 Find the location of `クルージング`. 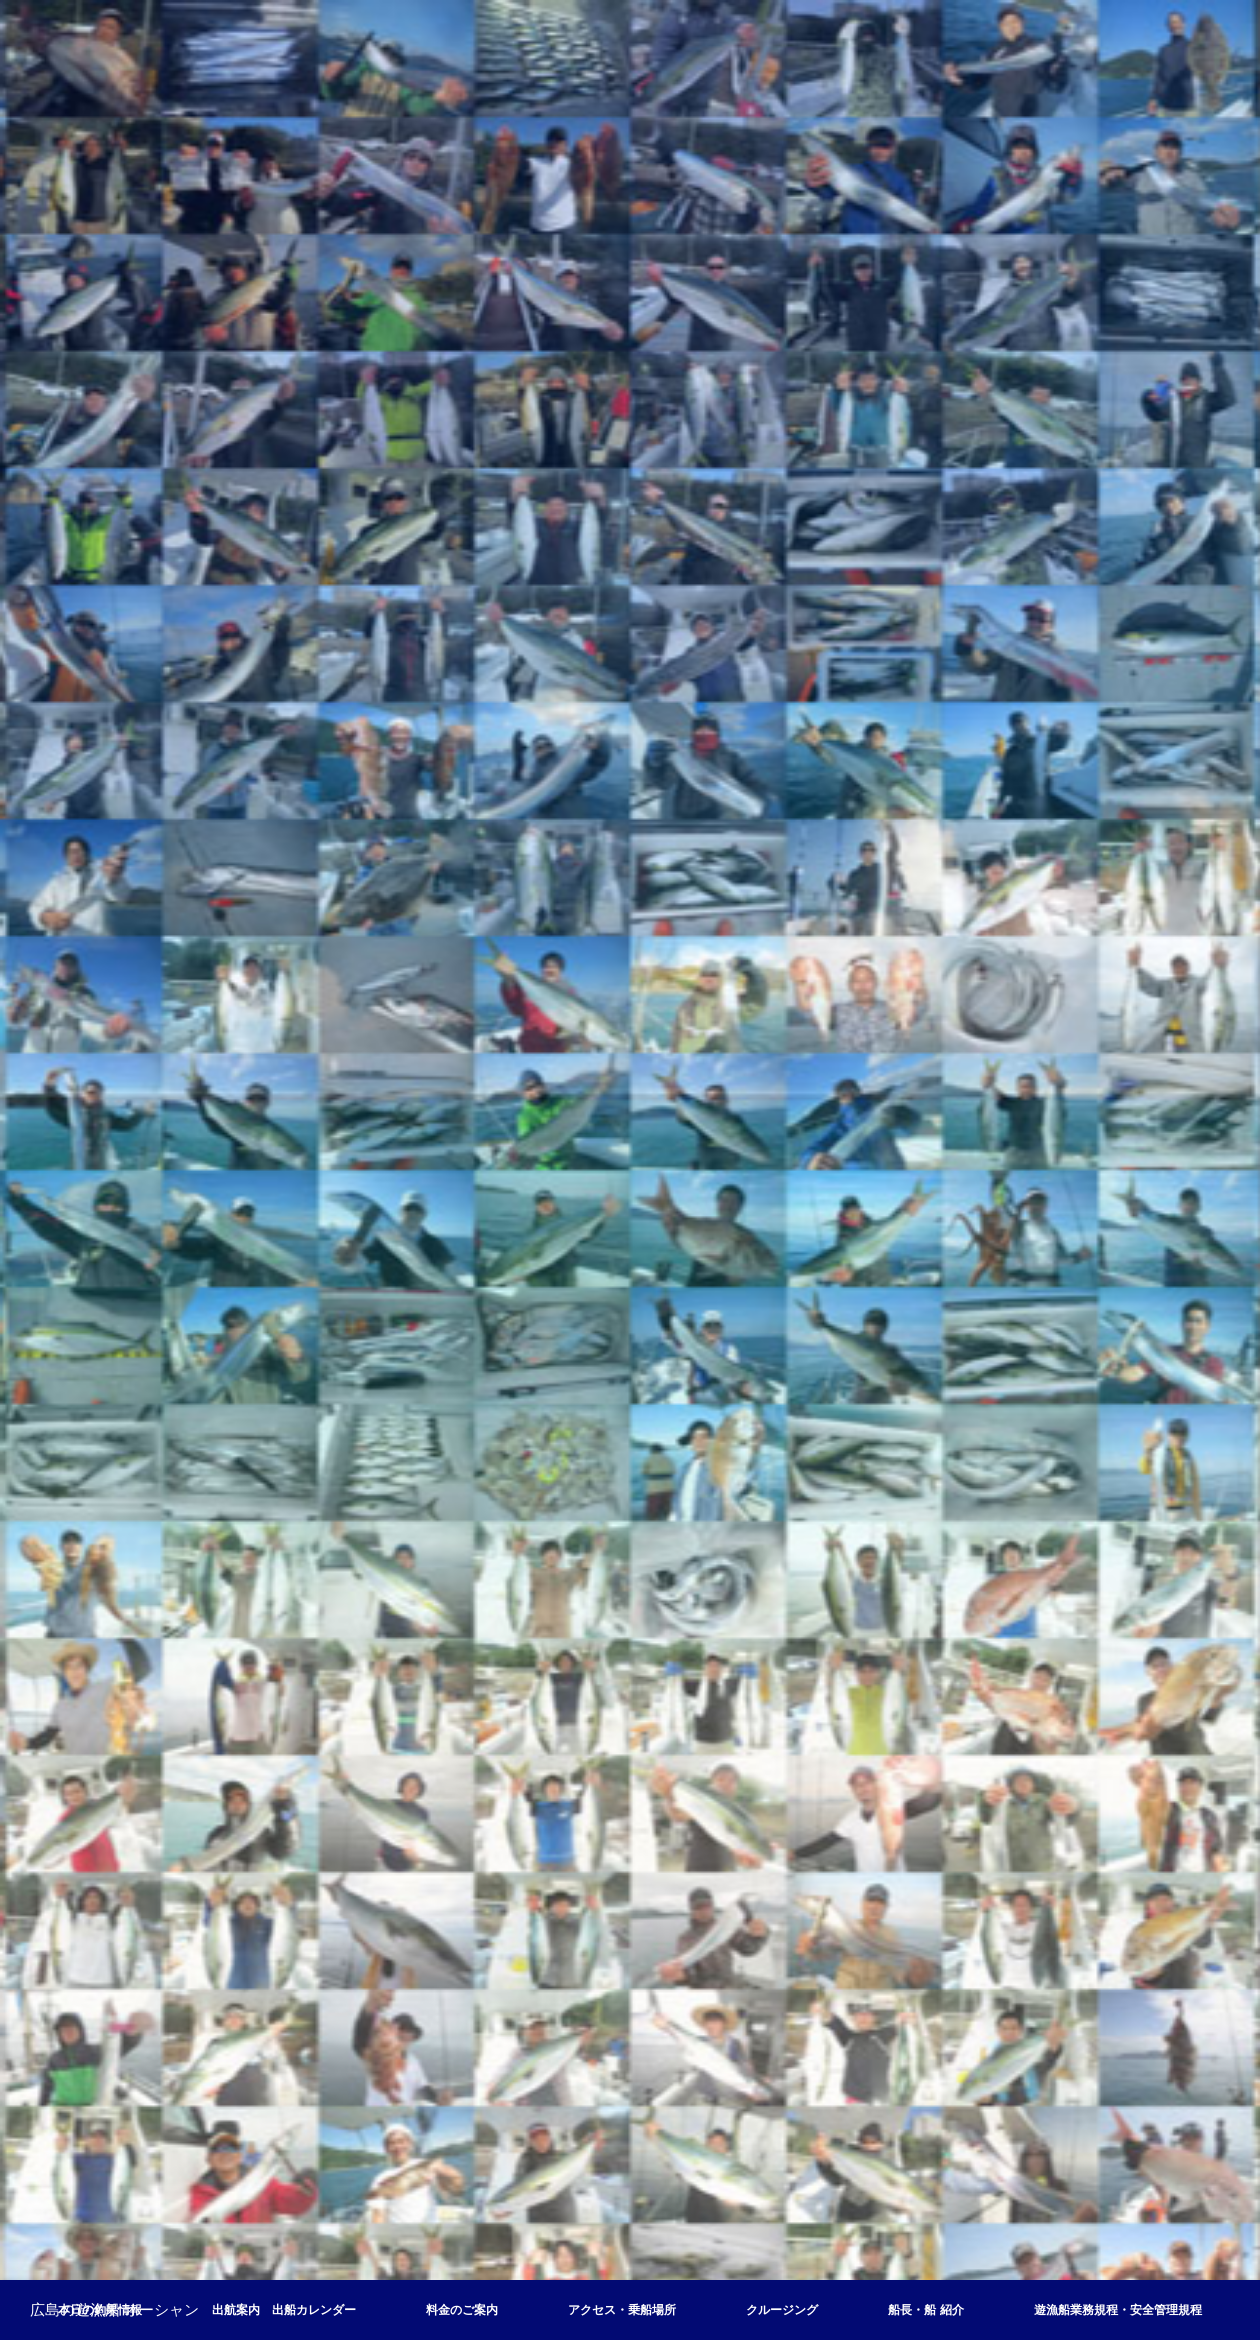

クルージング is located at coordinates (782, 2310).